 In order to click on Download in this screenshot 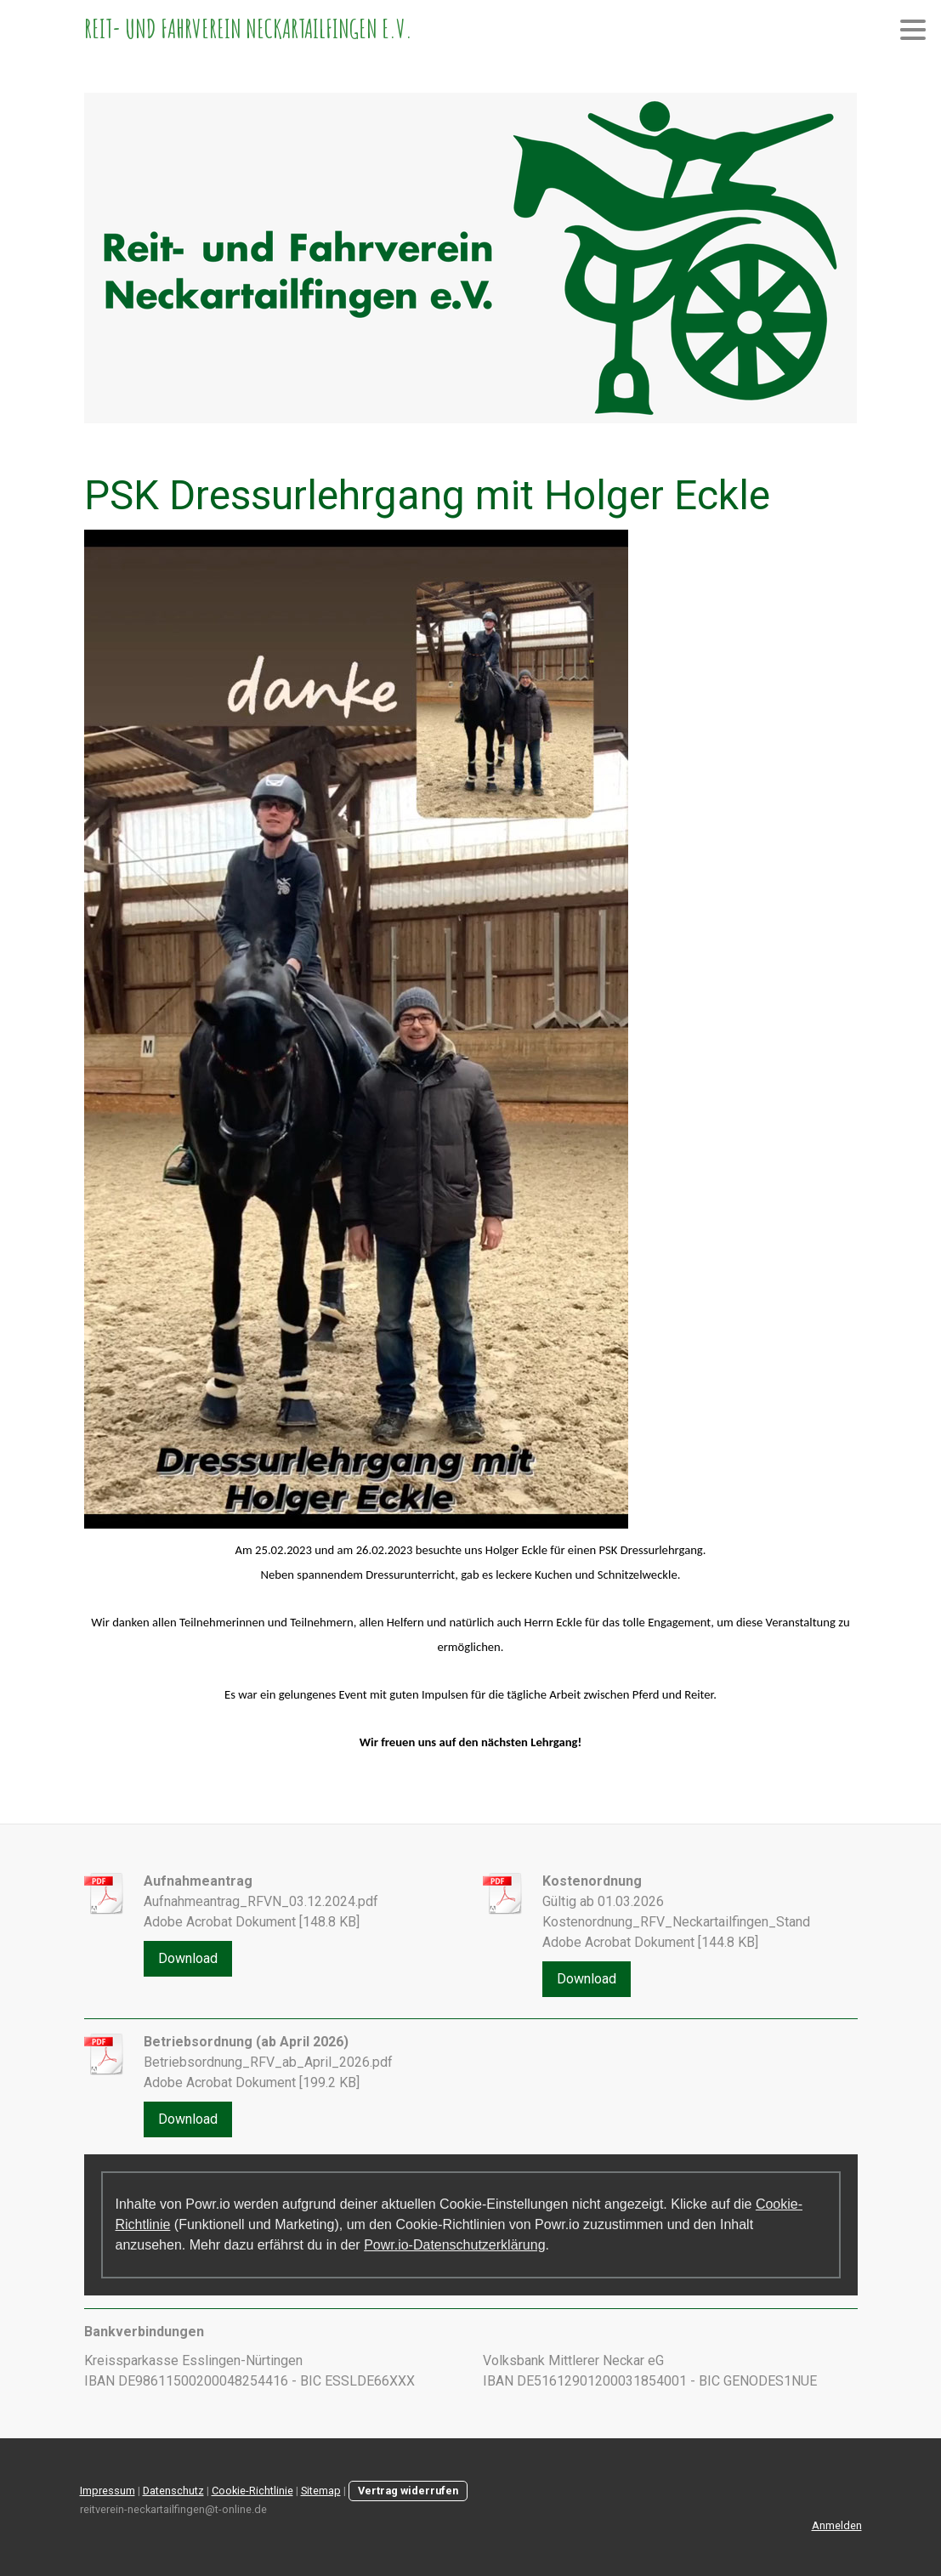, I will do `click(188, 1958)`.